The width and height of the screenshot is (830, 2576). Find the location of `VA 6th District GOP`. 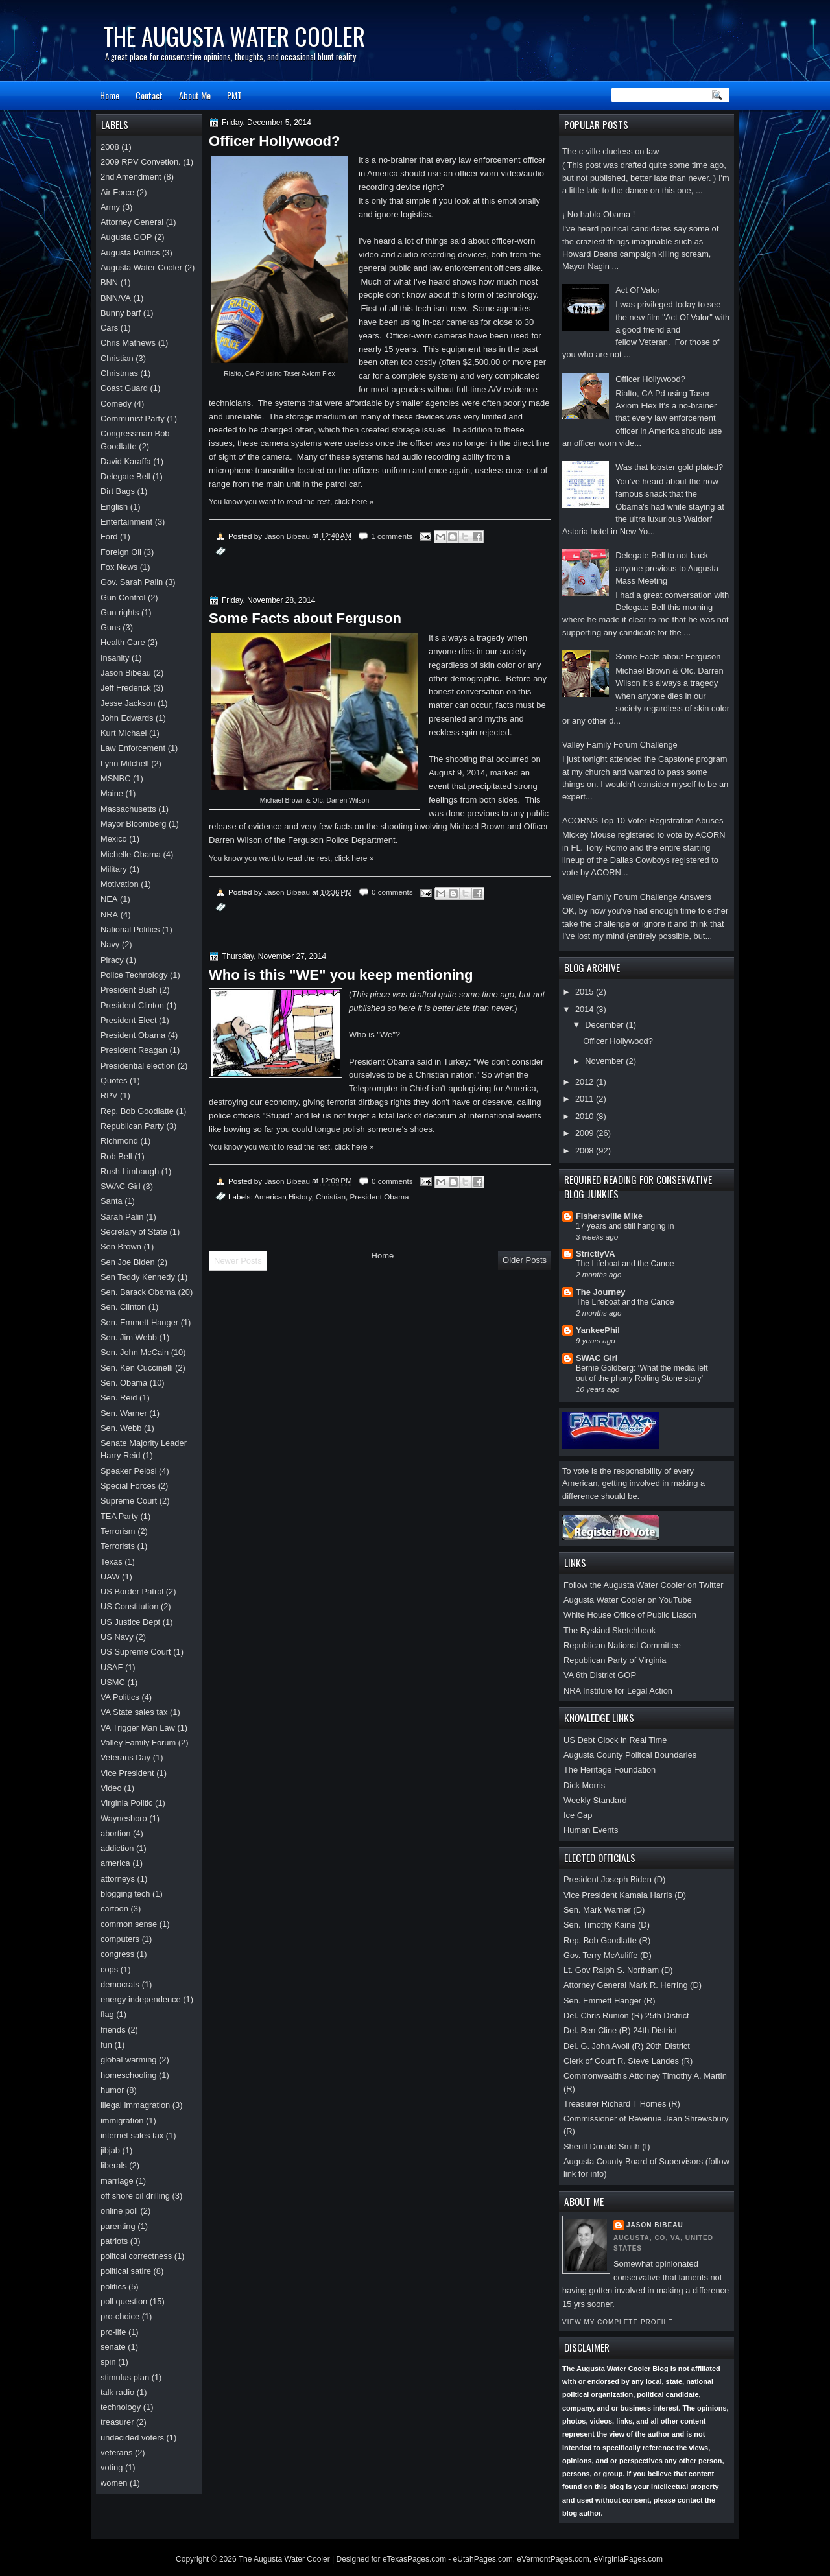

VA 6th District GOP is located at coordinates (599, 1675).